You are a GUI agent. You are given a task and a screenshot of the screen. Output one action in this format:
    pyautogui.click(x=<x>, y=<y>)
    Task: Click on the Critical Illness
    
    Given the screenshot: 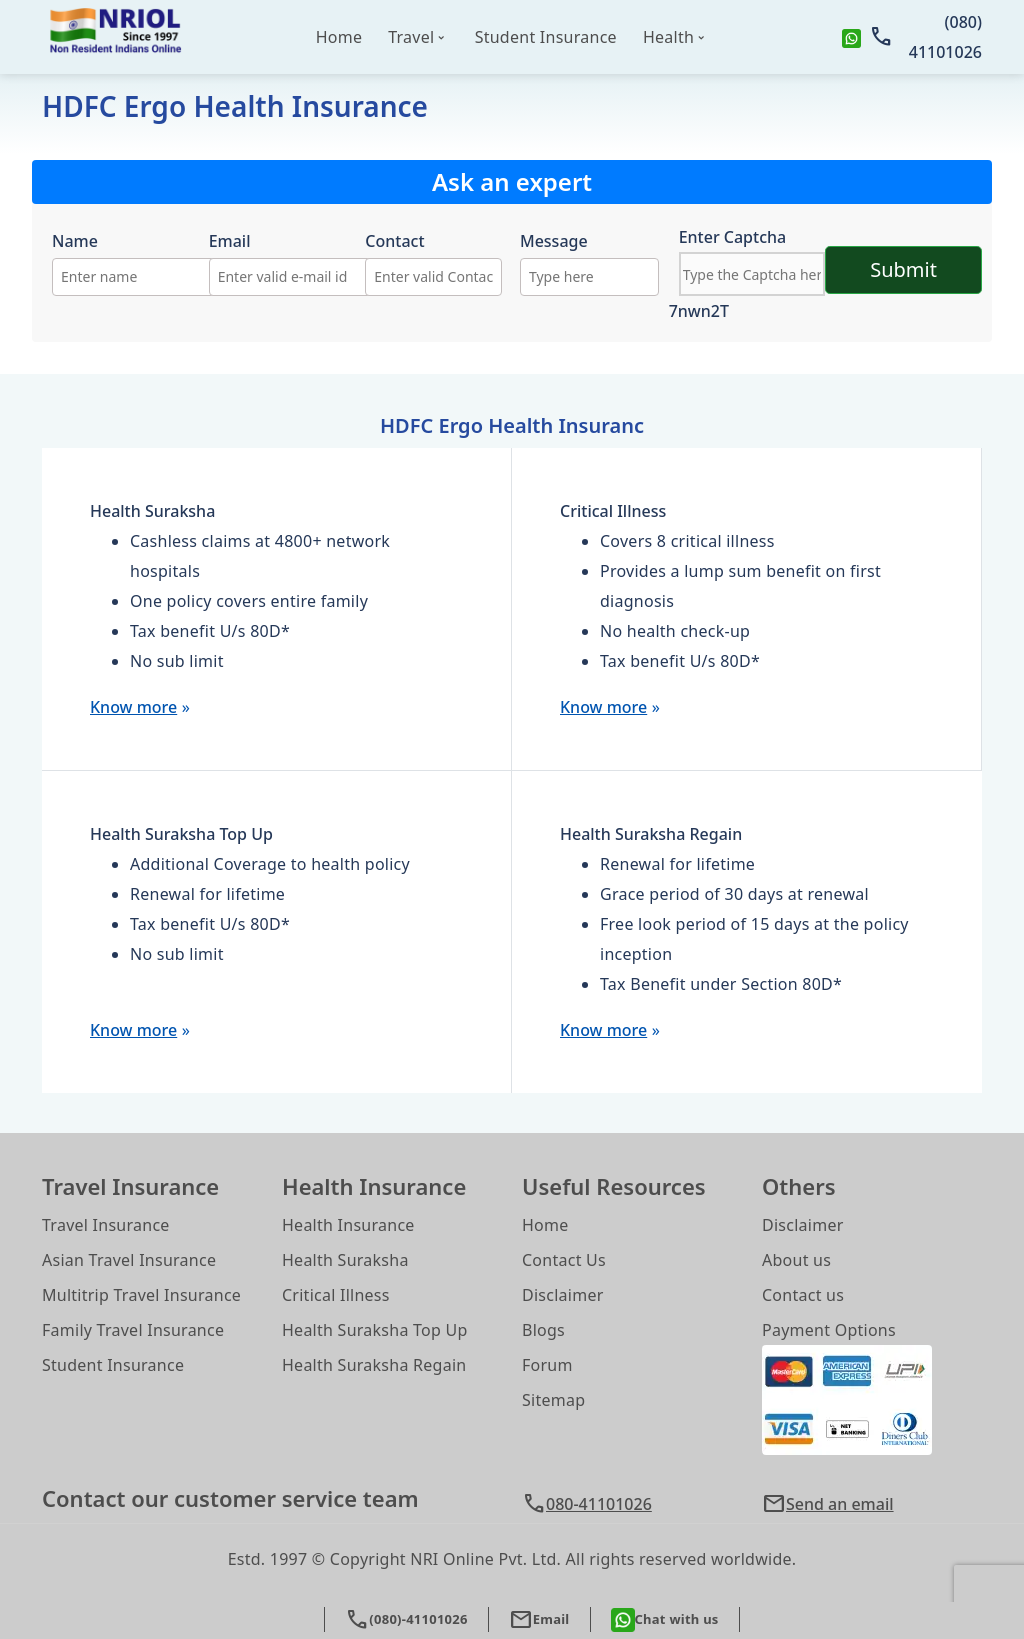 What is the action you would take?
    pyautogui.click(x=336, y=1295)
    